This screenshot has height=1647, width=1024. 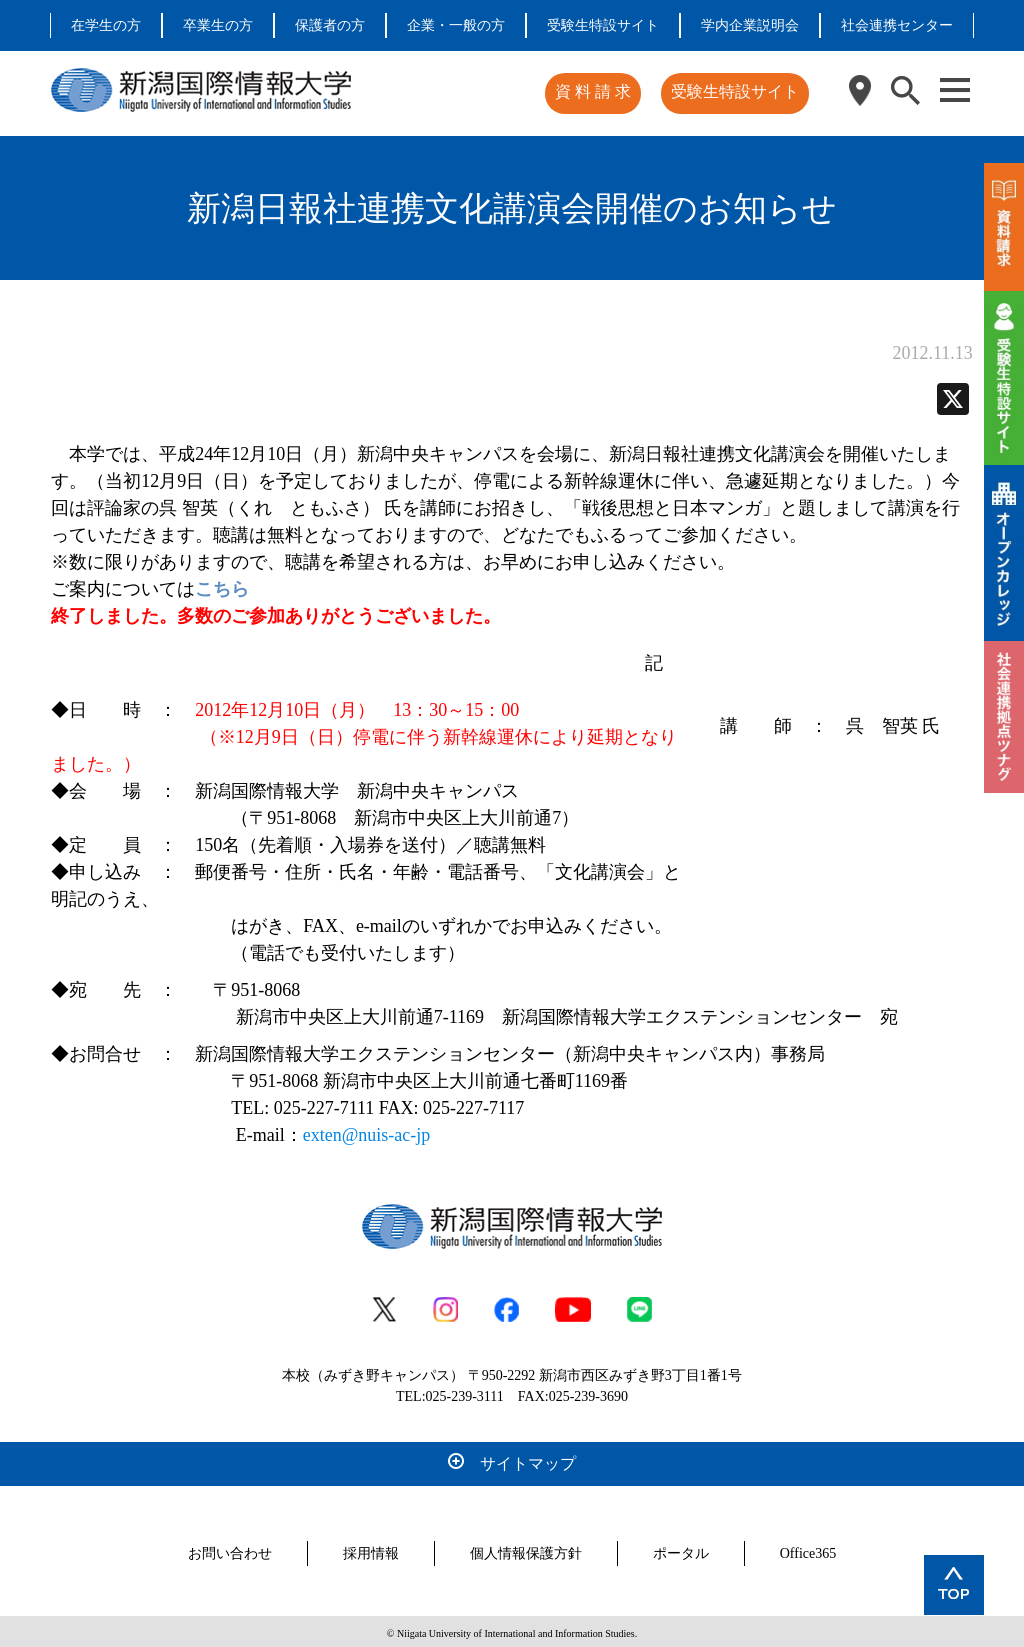 I want to click on 社会連携センター, so click(x=897, y=25).